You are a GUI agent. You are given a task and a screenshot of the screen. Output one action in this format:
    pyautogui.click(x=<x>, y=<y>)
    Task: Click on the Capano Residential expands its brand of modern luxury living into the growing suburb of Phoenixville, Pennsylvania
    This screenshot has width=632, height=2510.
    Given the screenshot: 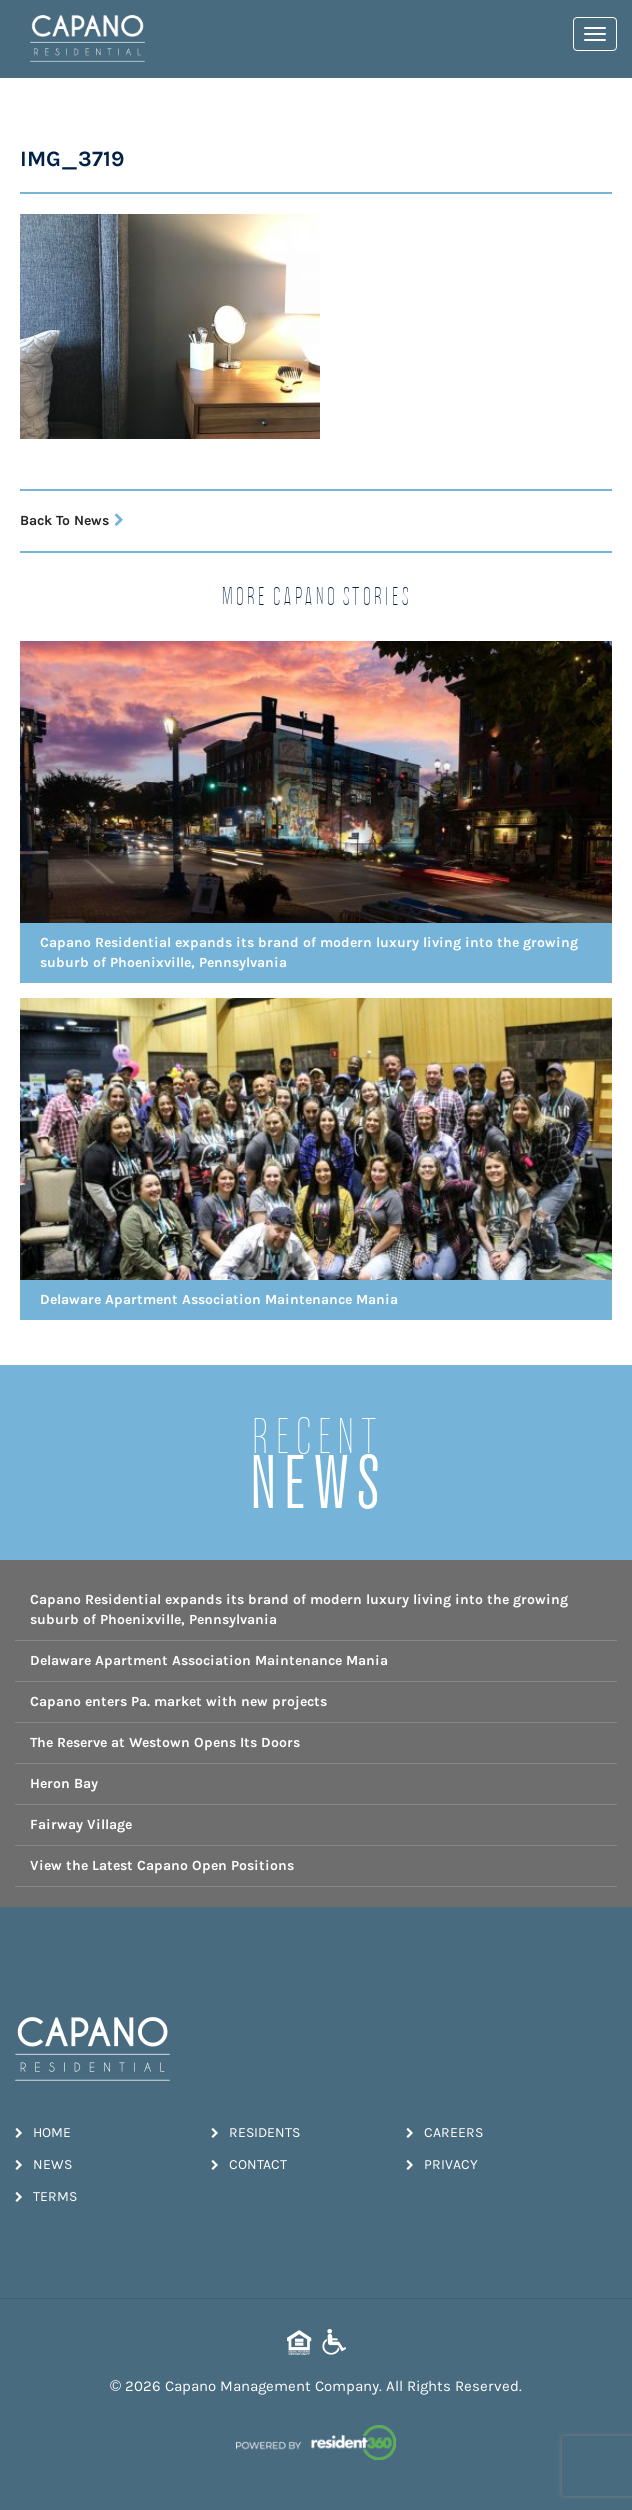 What is the action you would take?
    pyautogui.click(x=299, y=1609)
    